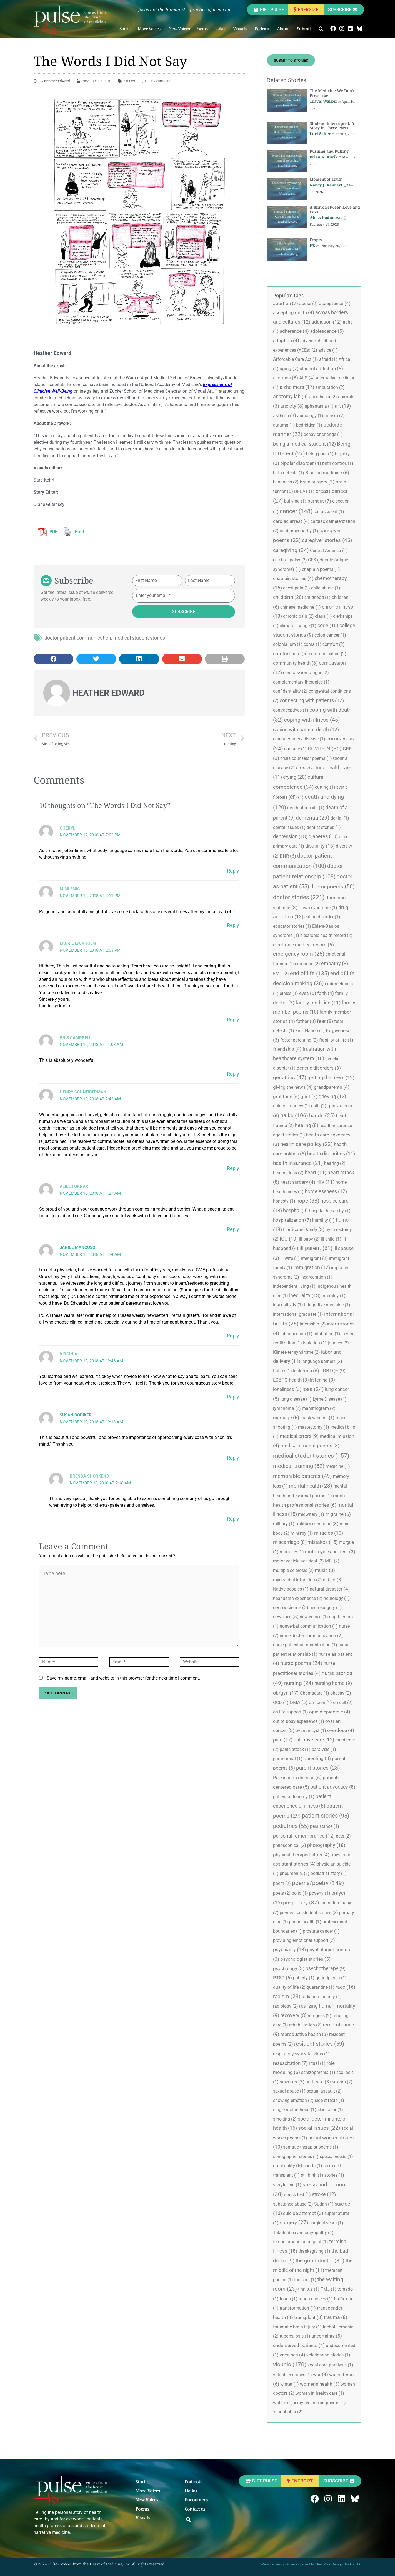  I want to click on newborn [newborn (5 items)], so click(286, 1616).